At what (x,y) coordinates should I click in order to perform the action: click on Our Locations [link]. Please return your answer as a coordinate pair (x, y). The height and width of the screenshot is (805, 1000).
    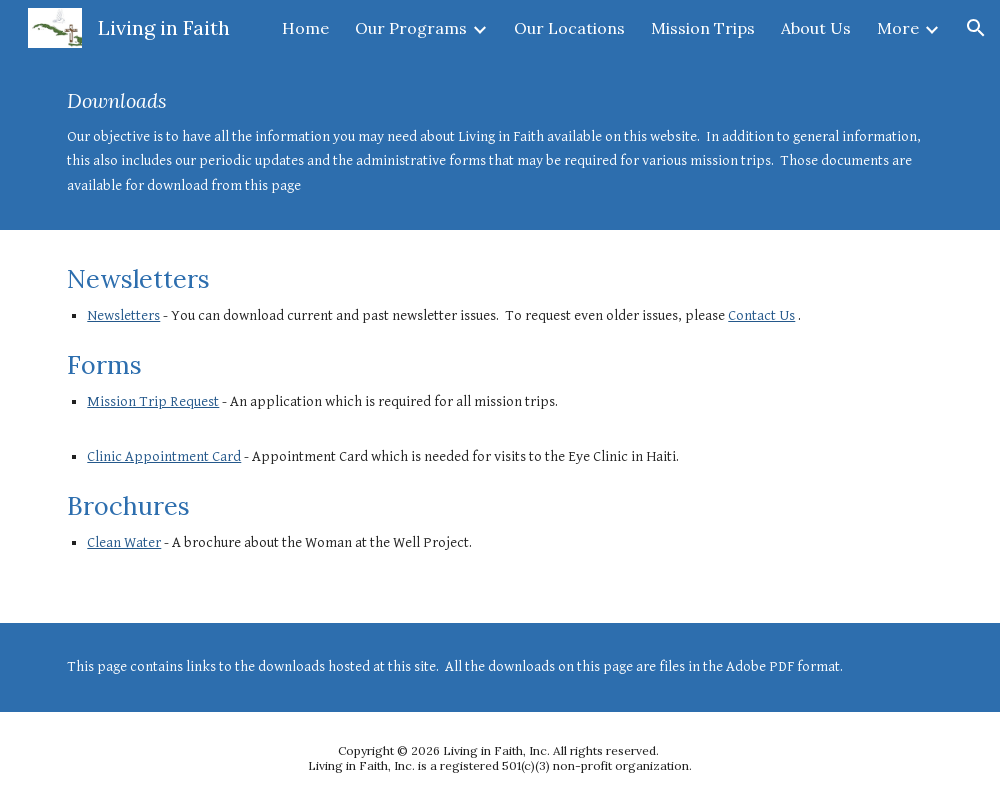
    Looking at the image, I should click on (569, 28).